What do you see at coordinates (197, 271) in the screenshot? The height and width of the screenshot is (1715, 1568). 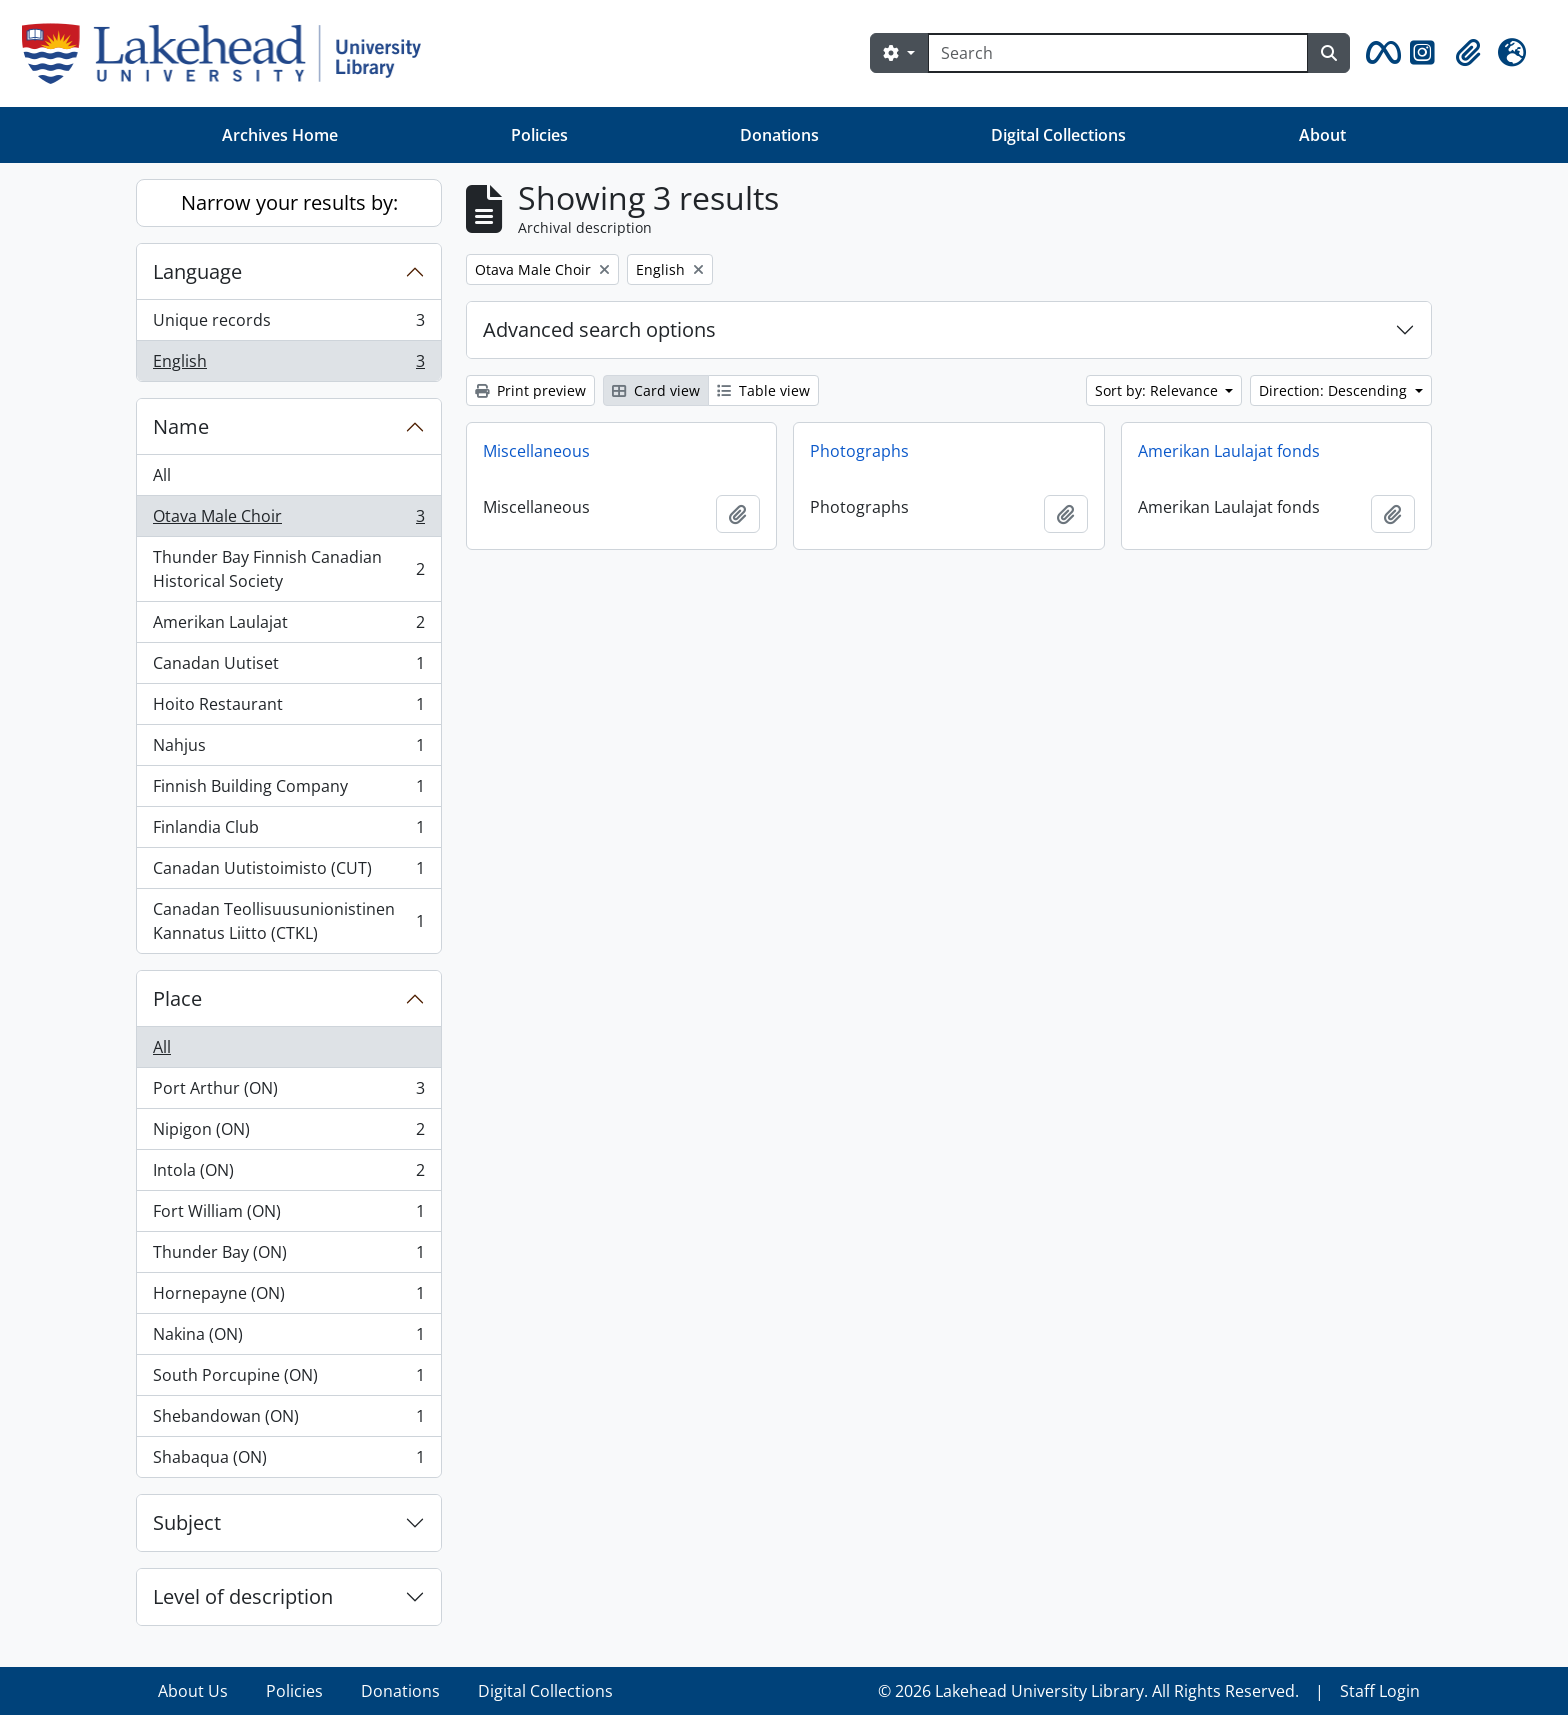 I see `Language` at bounding box center [197, 271].